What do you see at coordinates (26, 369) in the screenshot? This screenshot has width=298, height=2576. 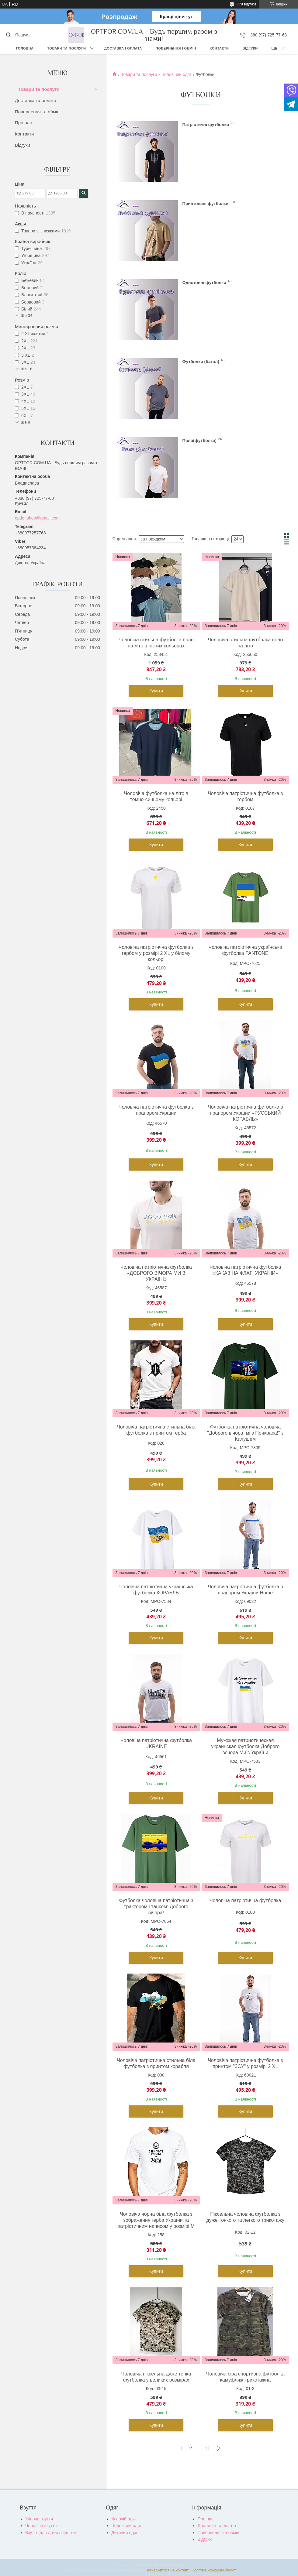 I see `Ще 16` at bounding box center [26, 369].